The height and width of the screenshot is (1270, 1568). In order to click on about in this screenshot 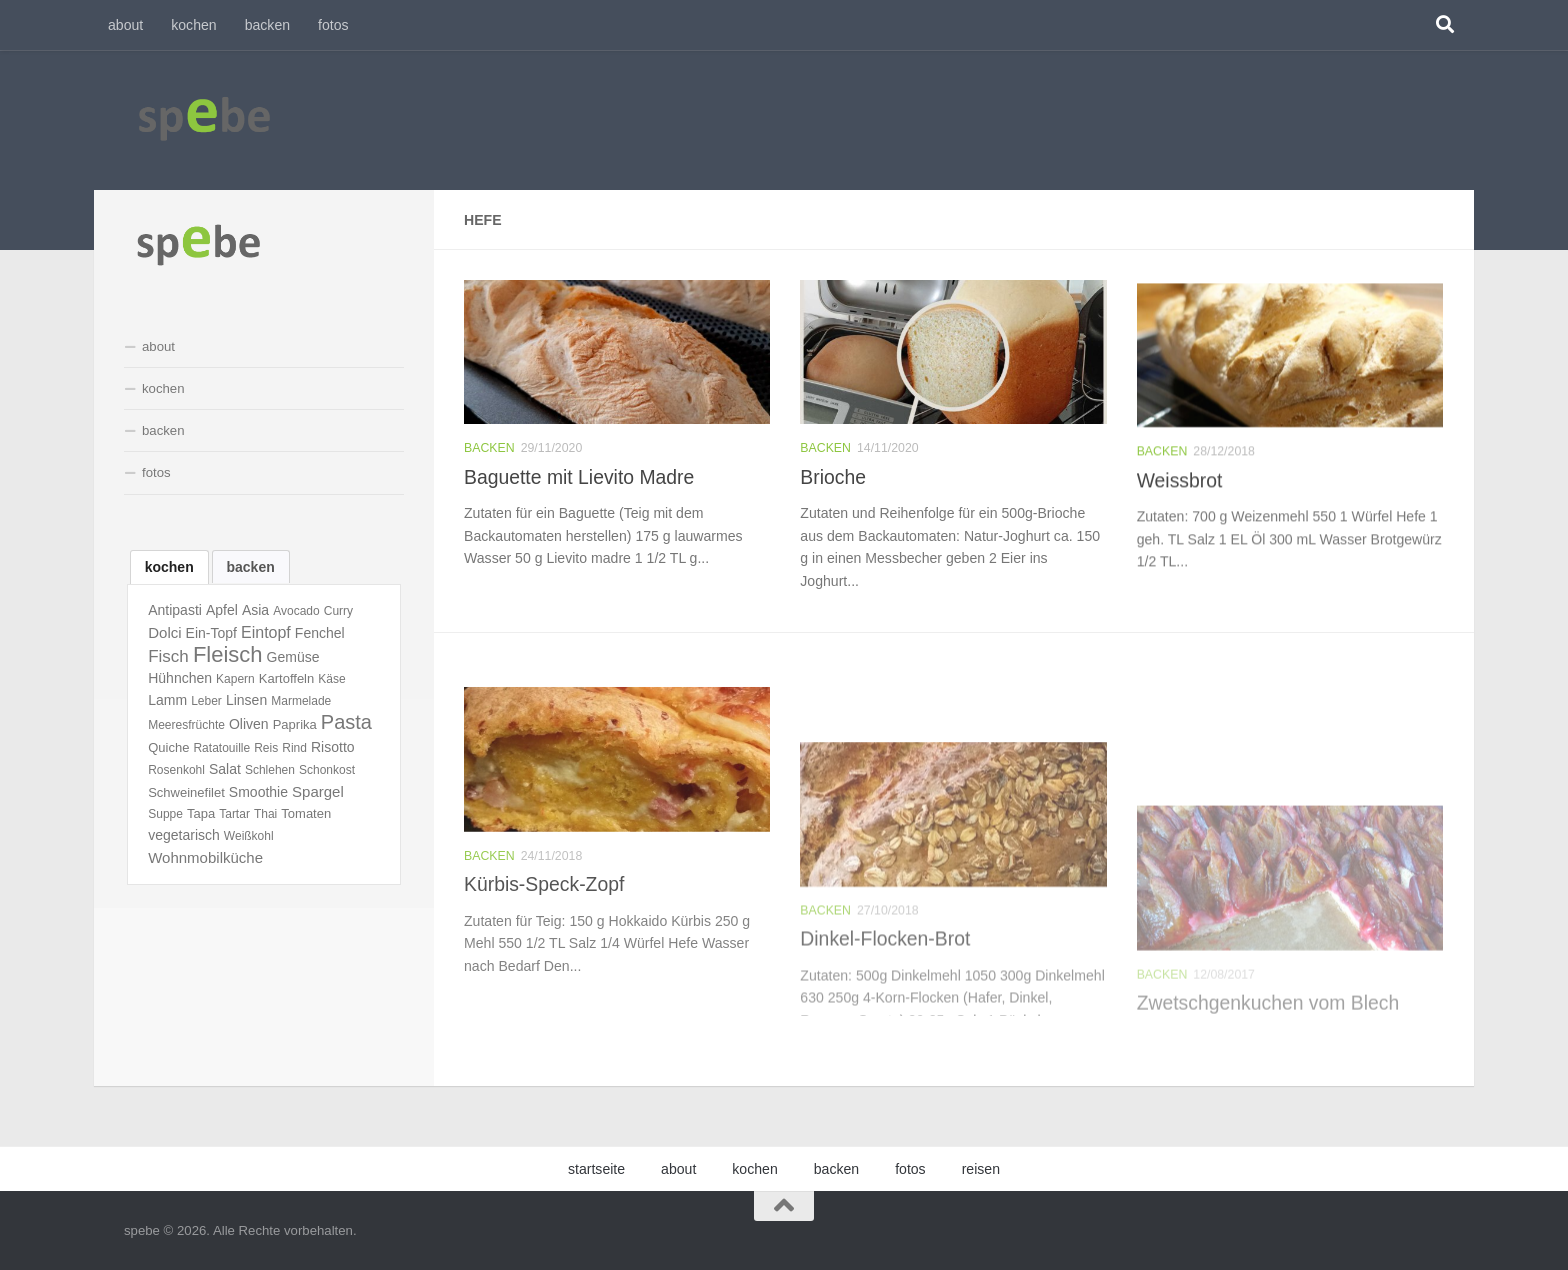, I will do `click(125, 25)`.